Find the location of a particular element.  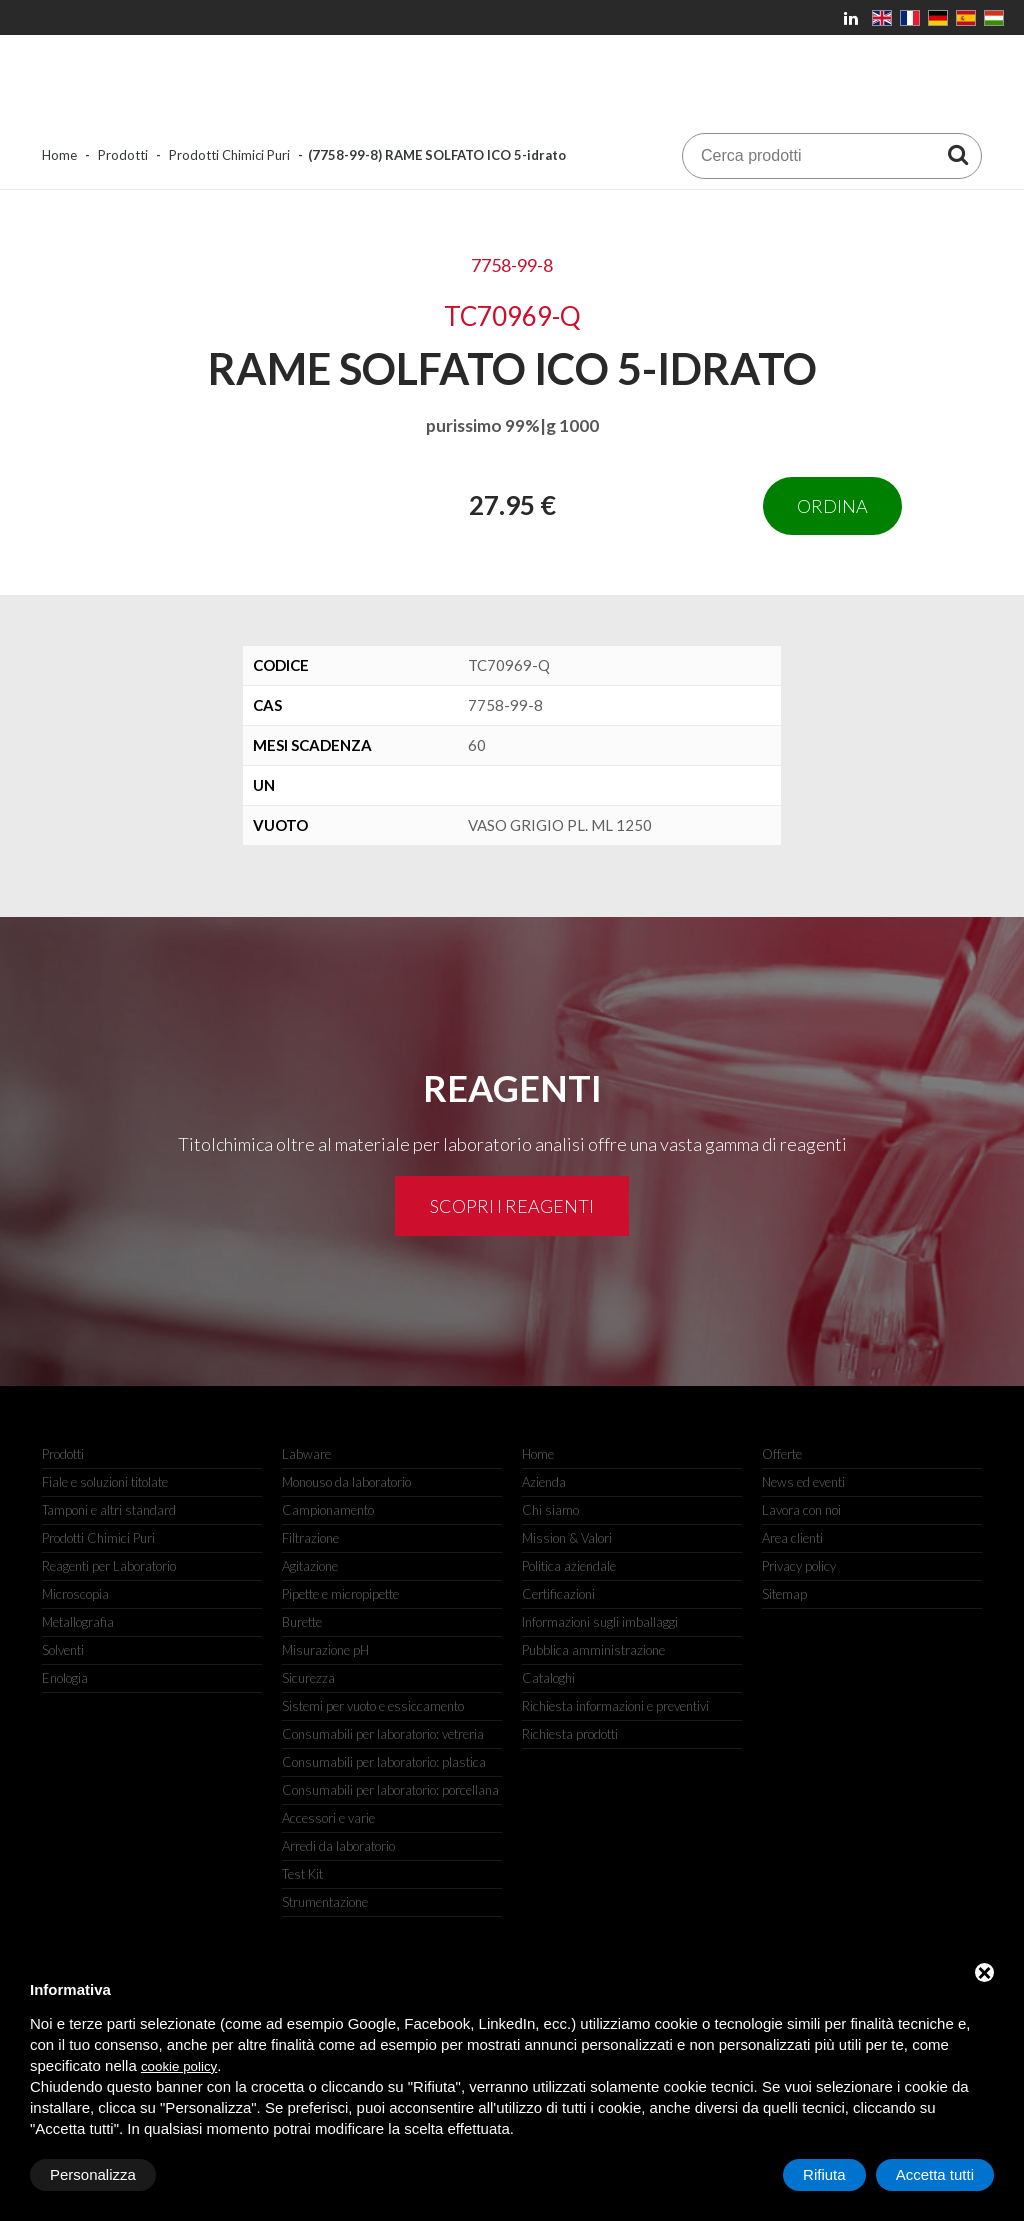

Solventi is located at coordinates (63, 1650).